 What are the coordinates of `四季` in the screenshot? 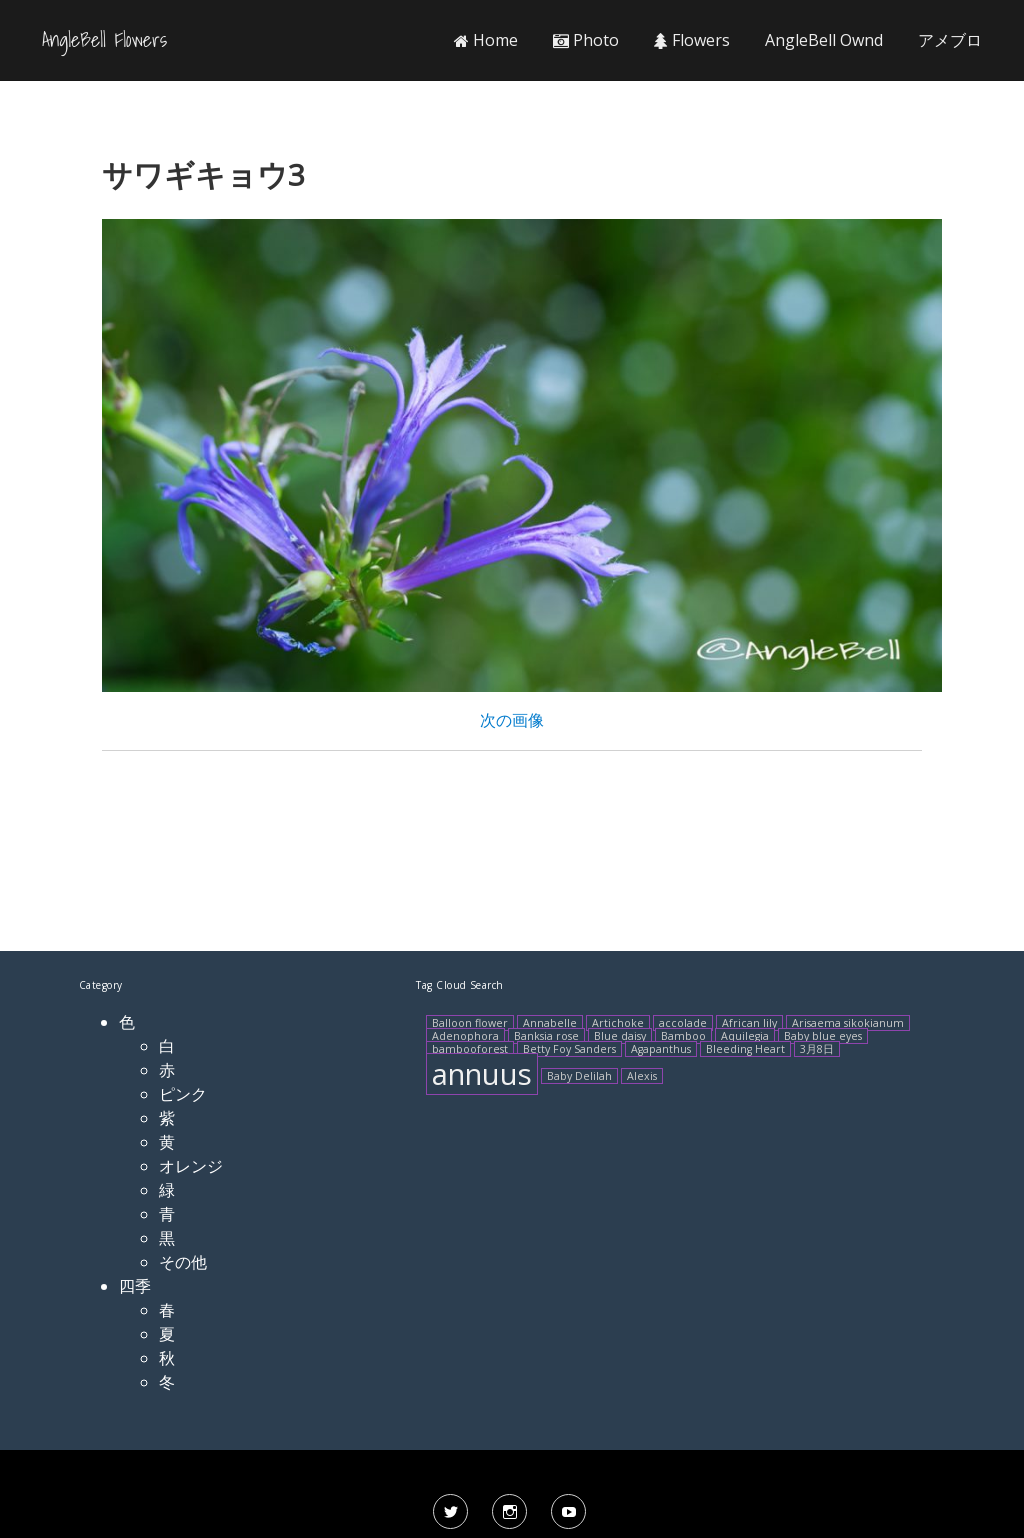 It's located at (135, 1286).